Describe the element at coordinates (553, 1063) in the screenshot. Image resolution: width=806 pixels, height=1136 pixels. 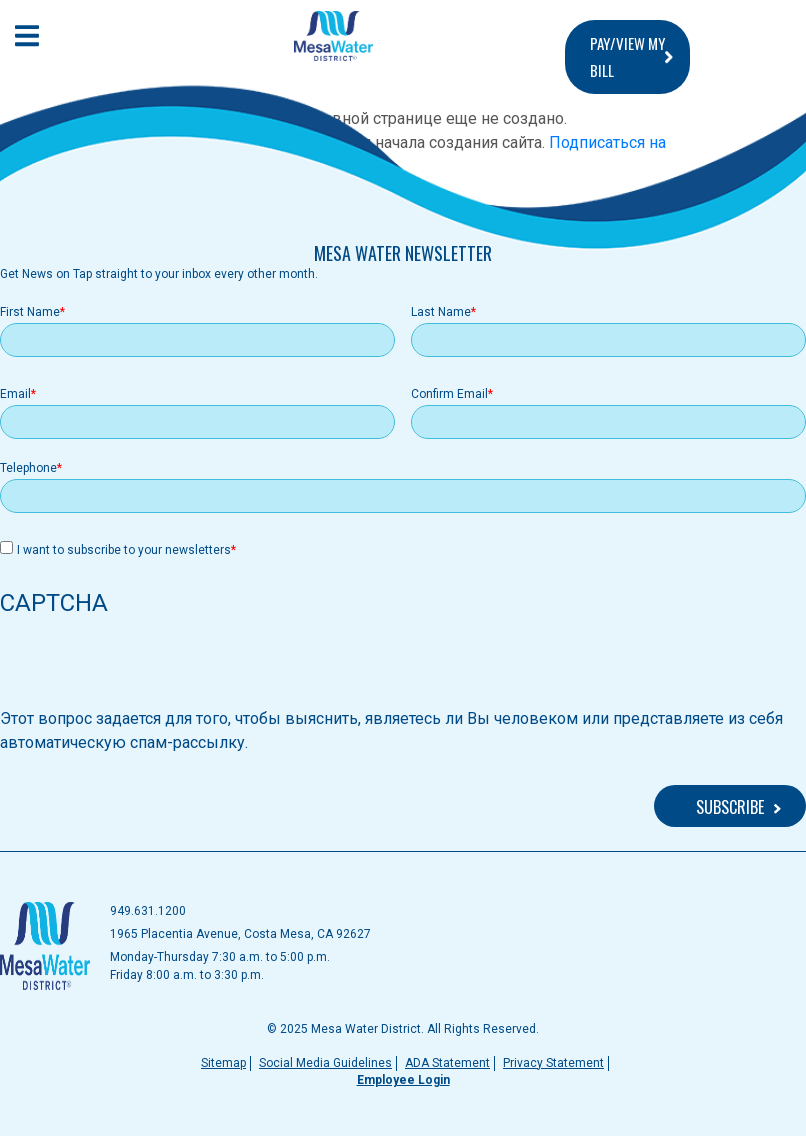
I see `Privacy Statement` at that location.